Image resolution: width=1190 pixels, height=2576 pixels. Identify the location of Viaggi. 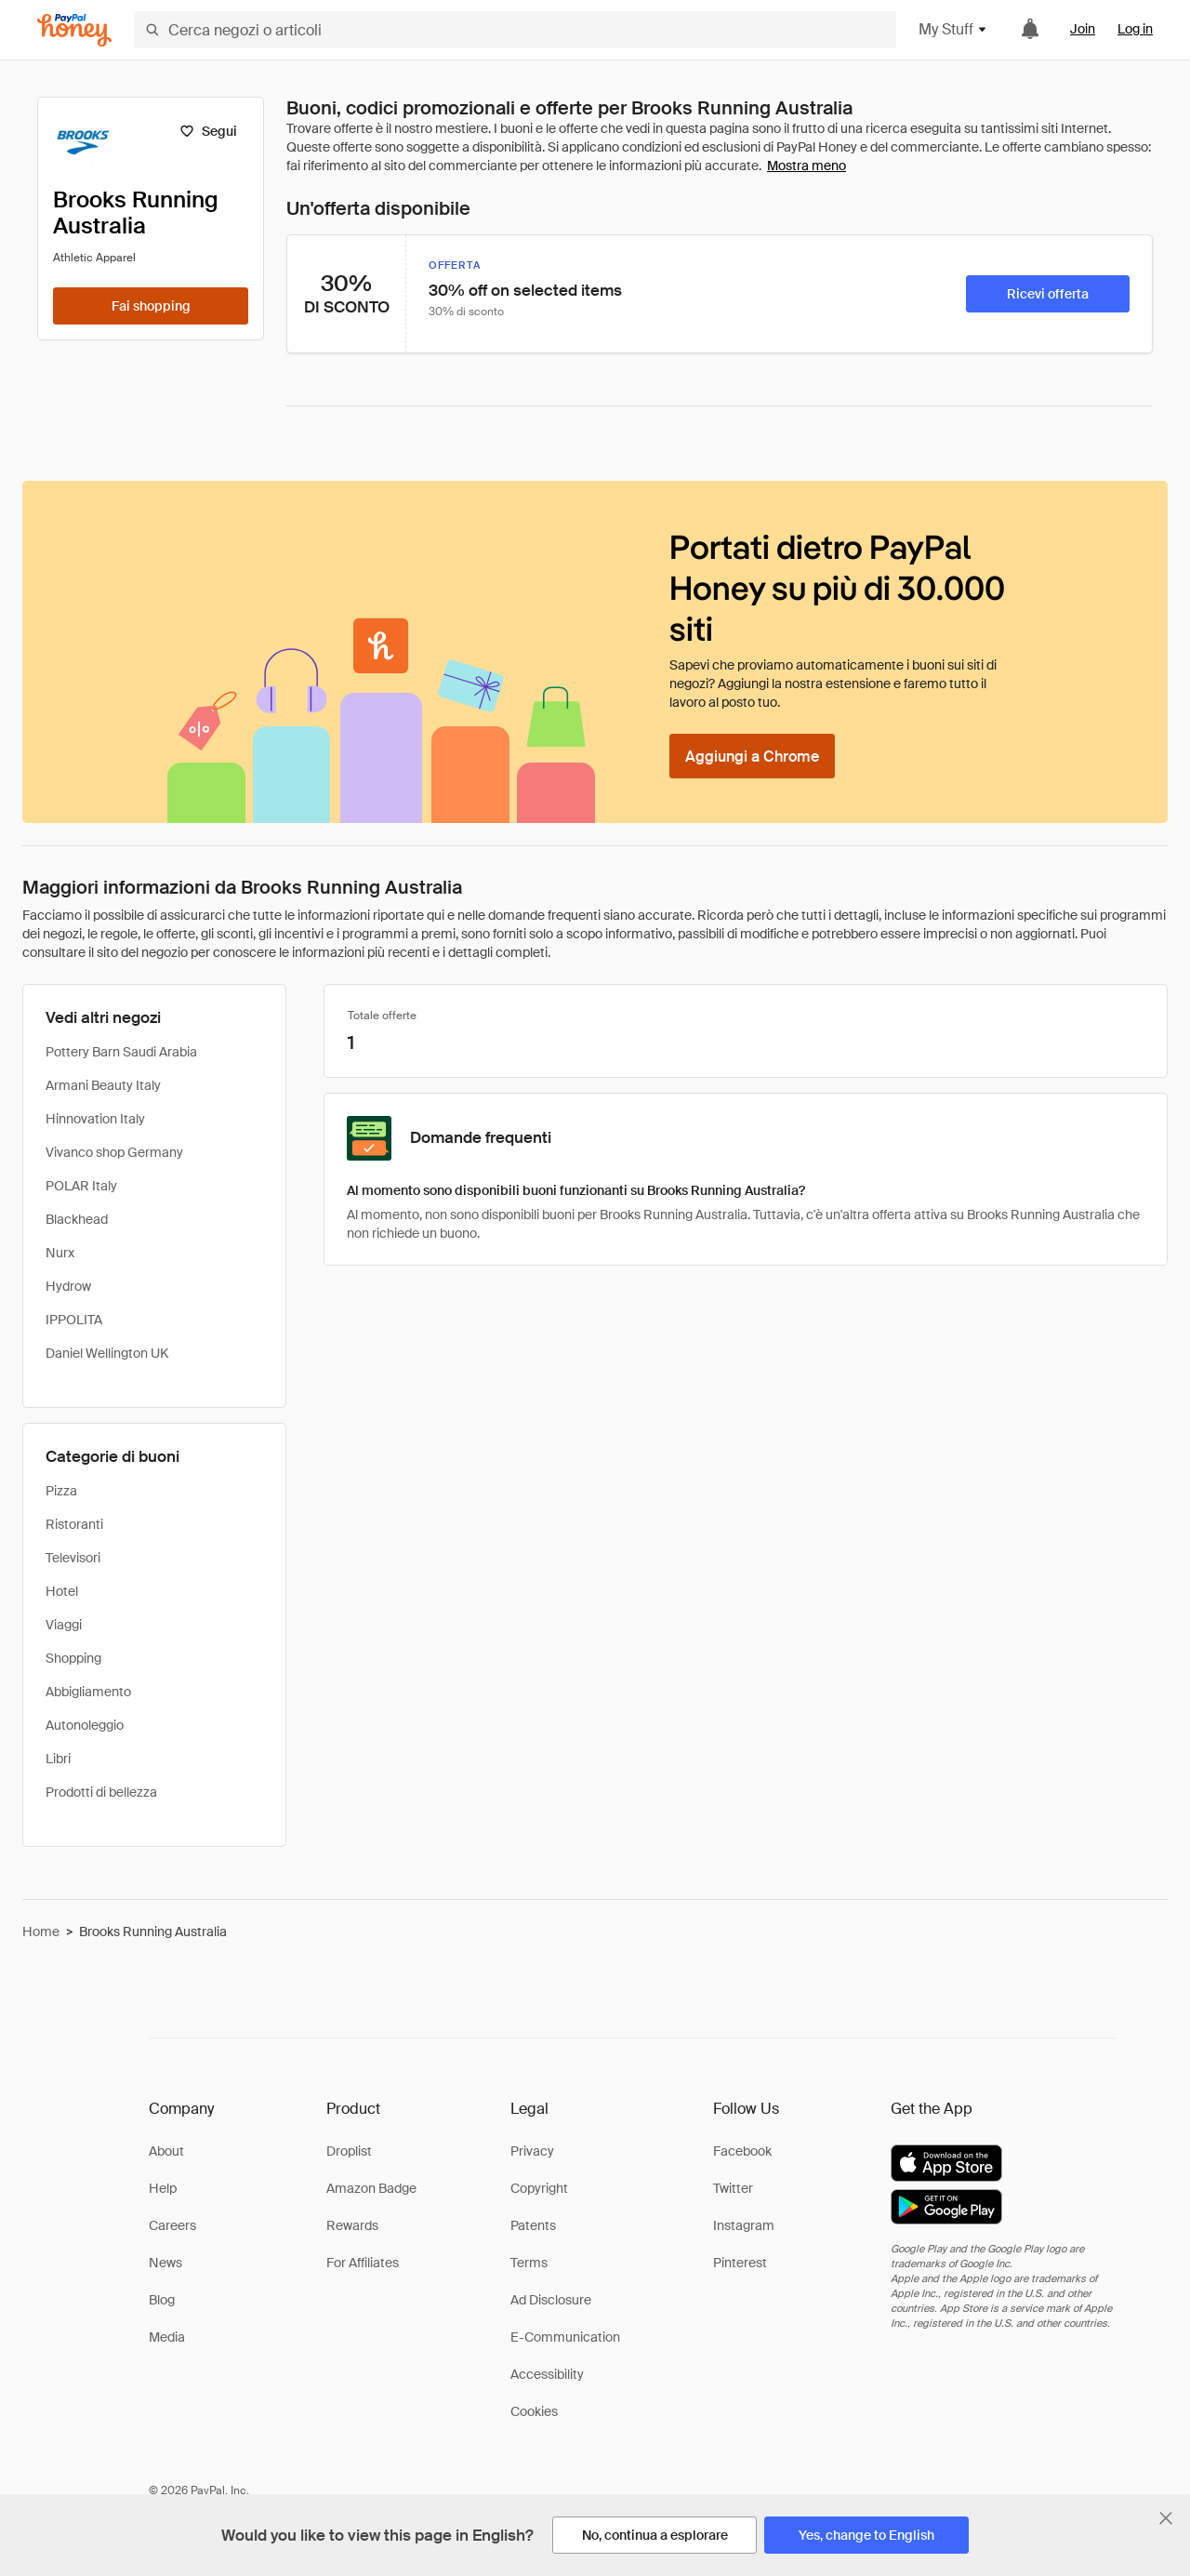
(64, 1624).